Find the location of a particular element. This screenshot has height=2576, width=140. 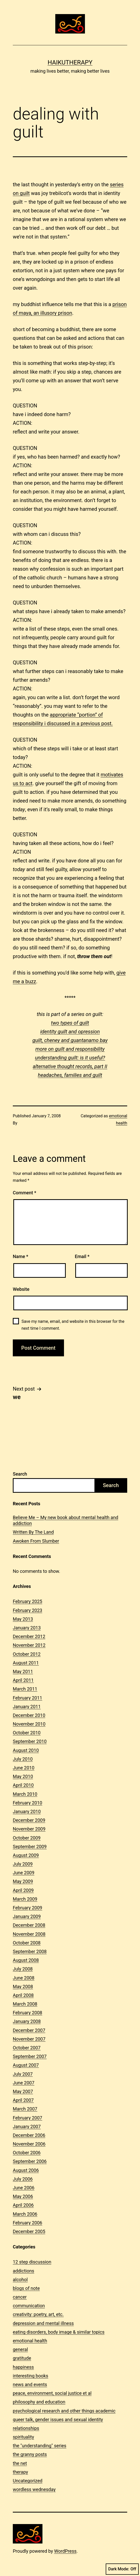

alcohol is located at coordinates (20, 2279).